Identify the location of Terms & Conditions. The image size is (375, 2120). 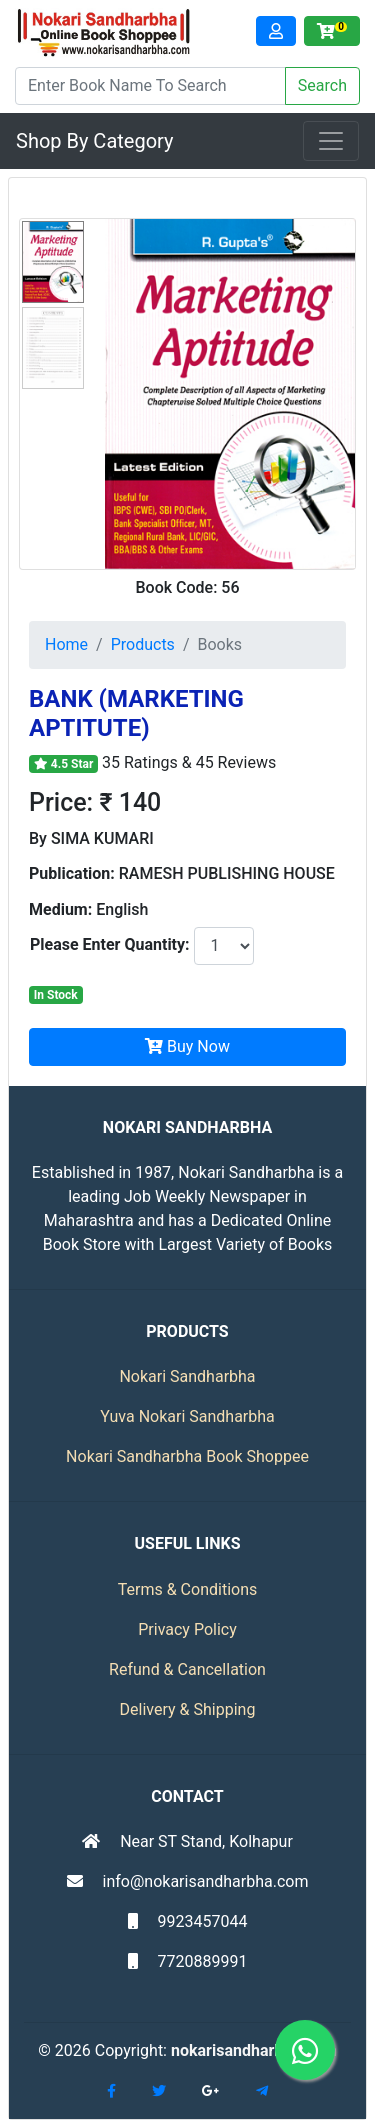
(188, 1589).